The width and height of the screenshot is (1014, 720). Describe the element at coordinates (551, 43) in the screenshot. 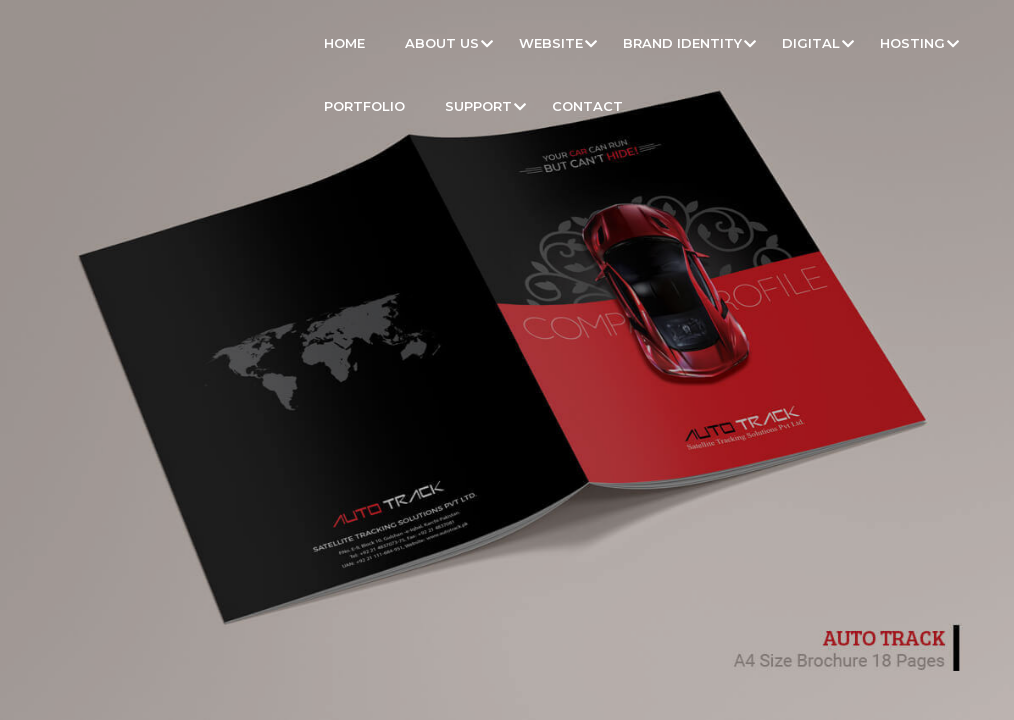

I see `Website` at that location.